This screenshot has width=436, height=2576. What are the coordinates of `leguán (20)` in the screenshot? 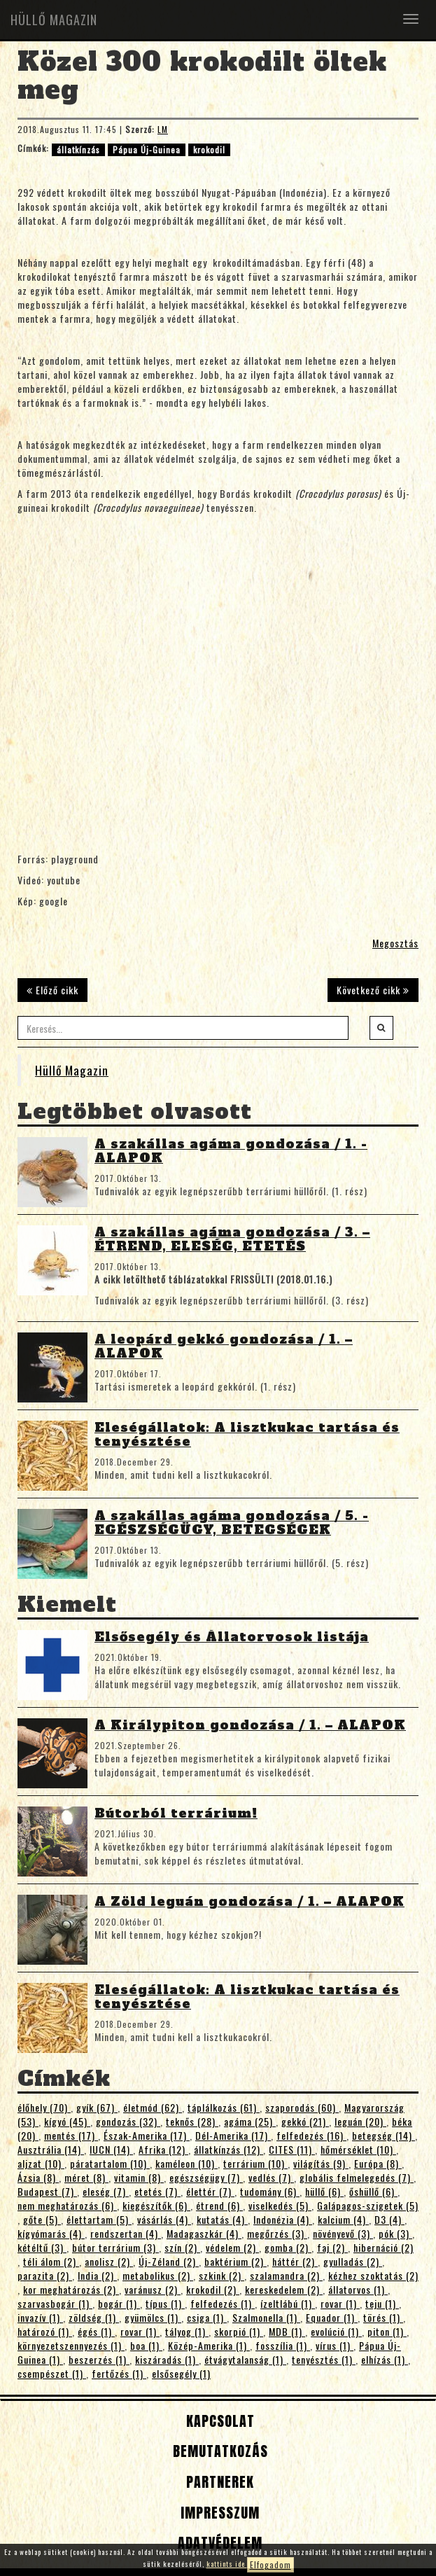 It's located at (360, 2121).